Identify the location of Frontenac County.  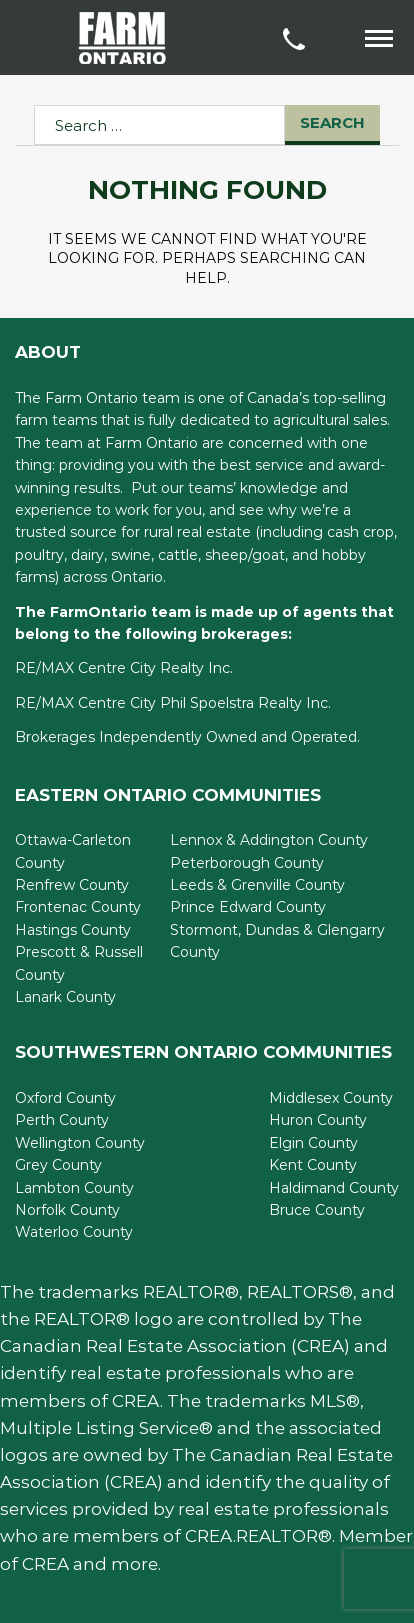
(78, 907).